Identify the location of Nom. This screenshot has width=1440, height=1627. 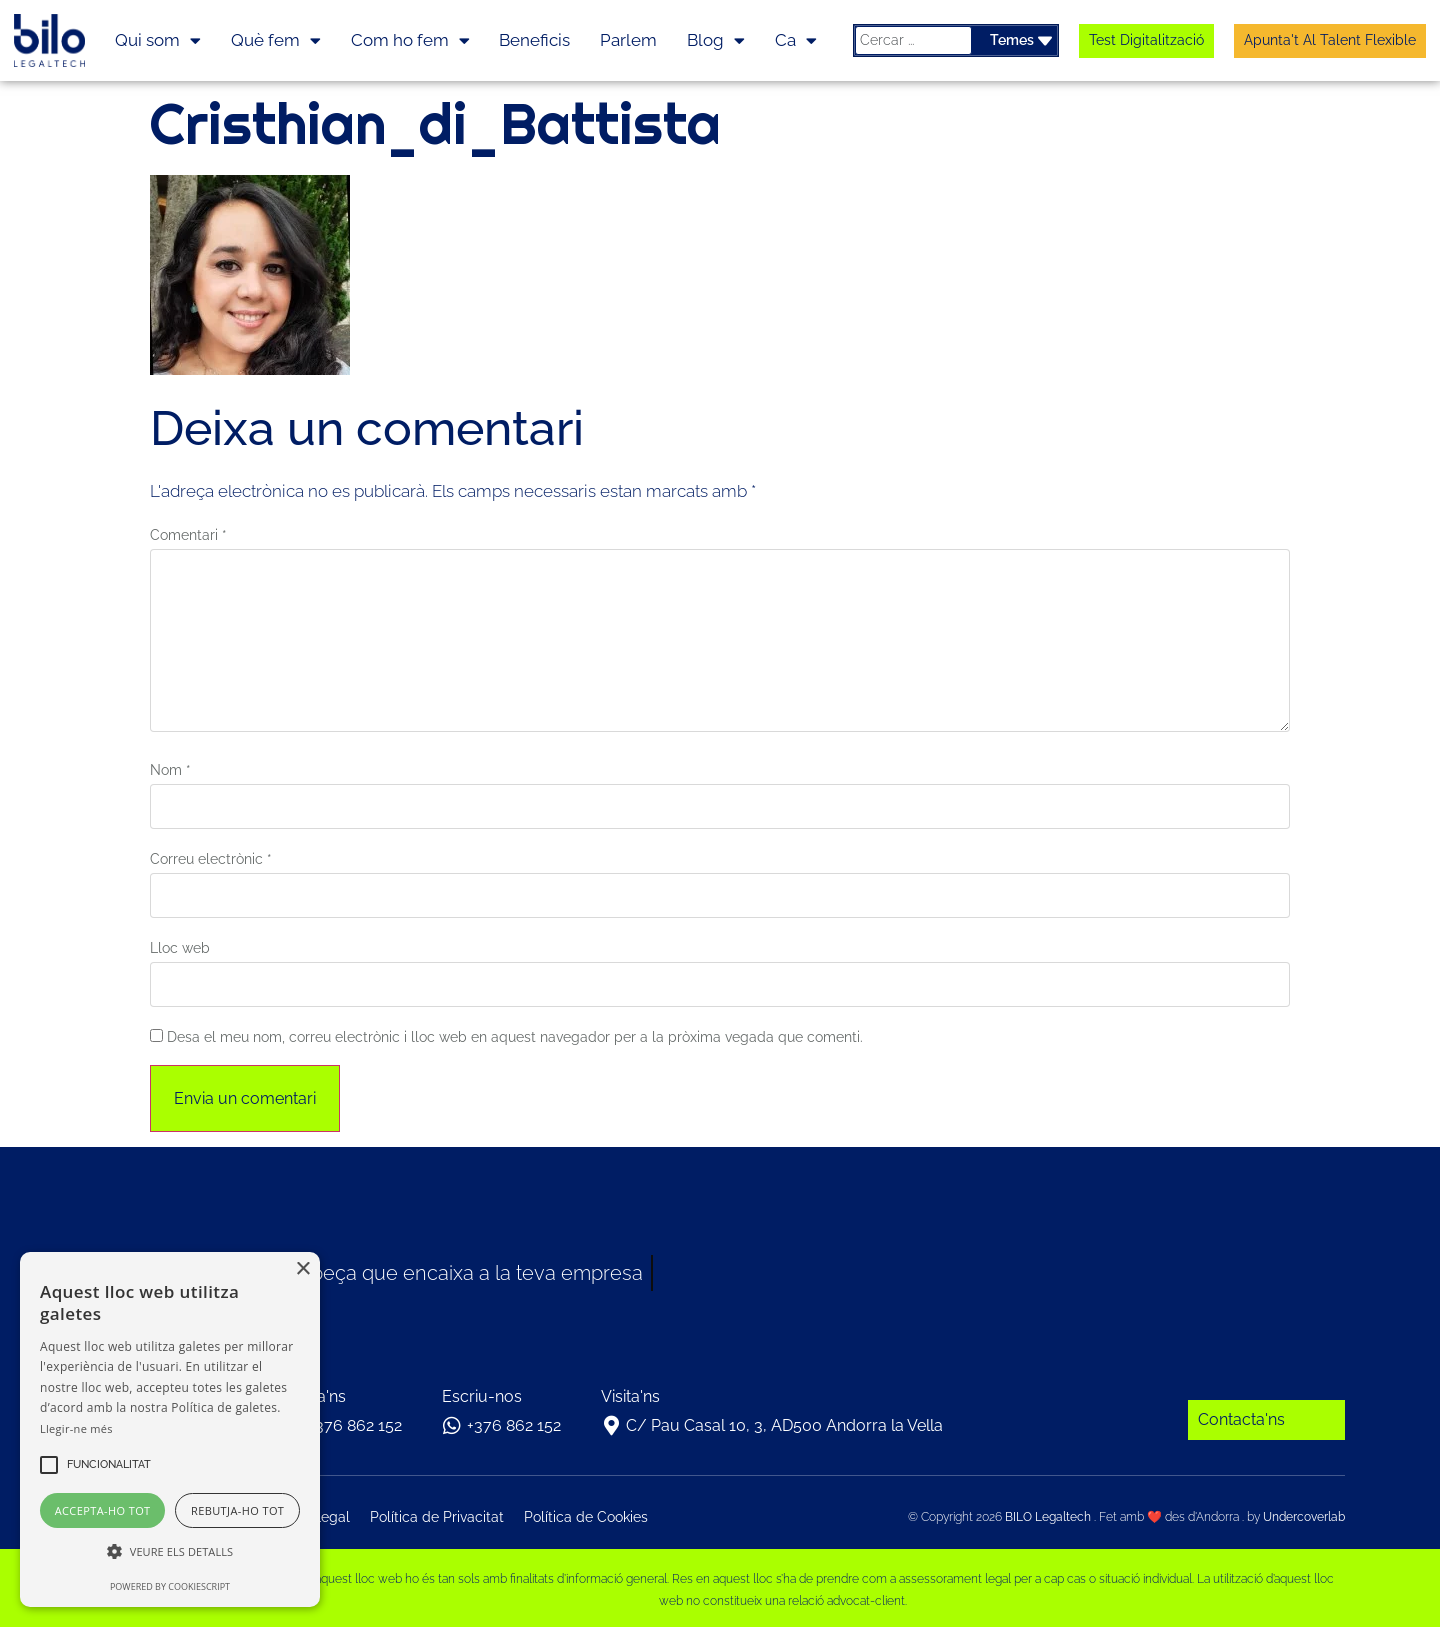
(170, 770).